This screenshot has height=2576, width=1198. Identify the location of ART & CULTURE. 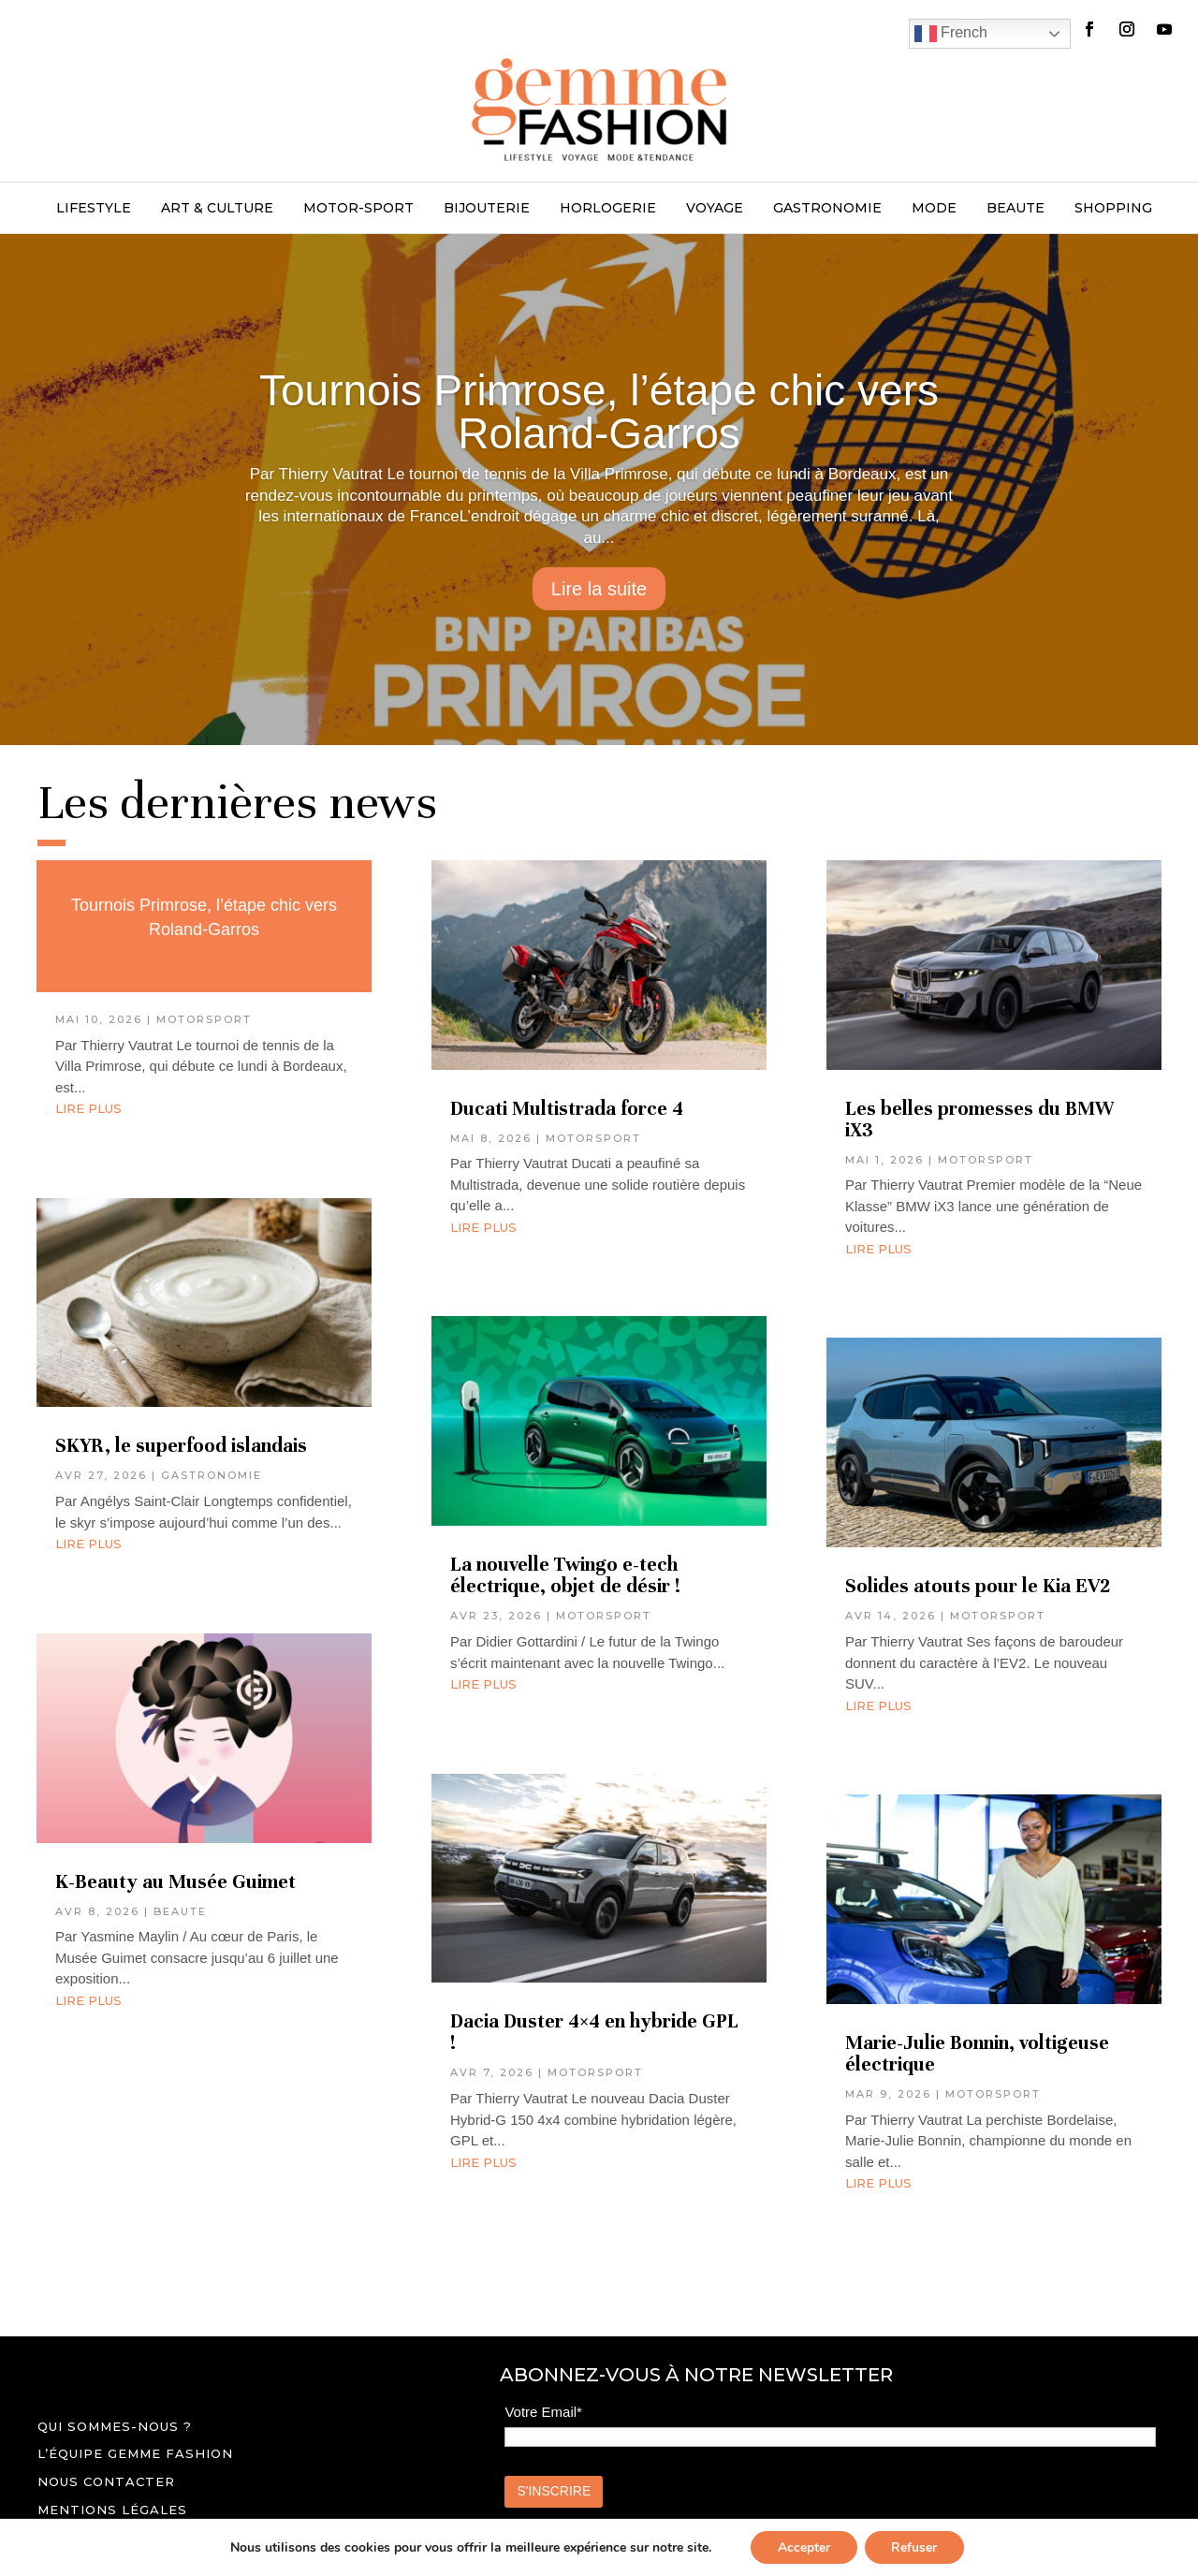
(217, 208).